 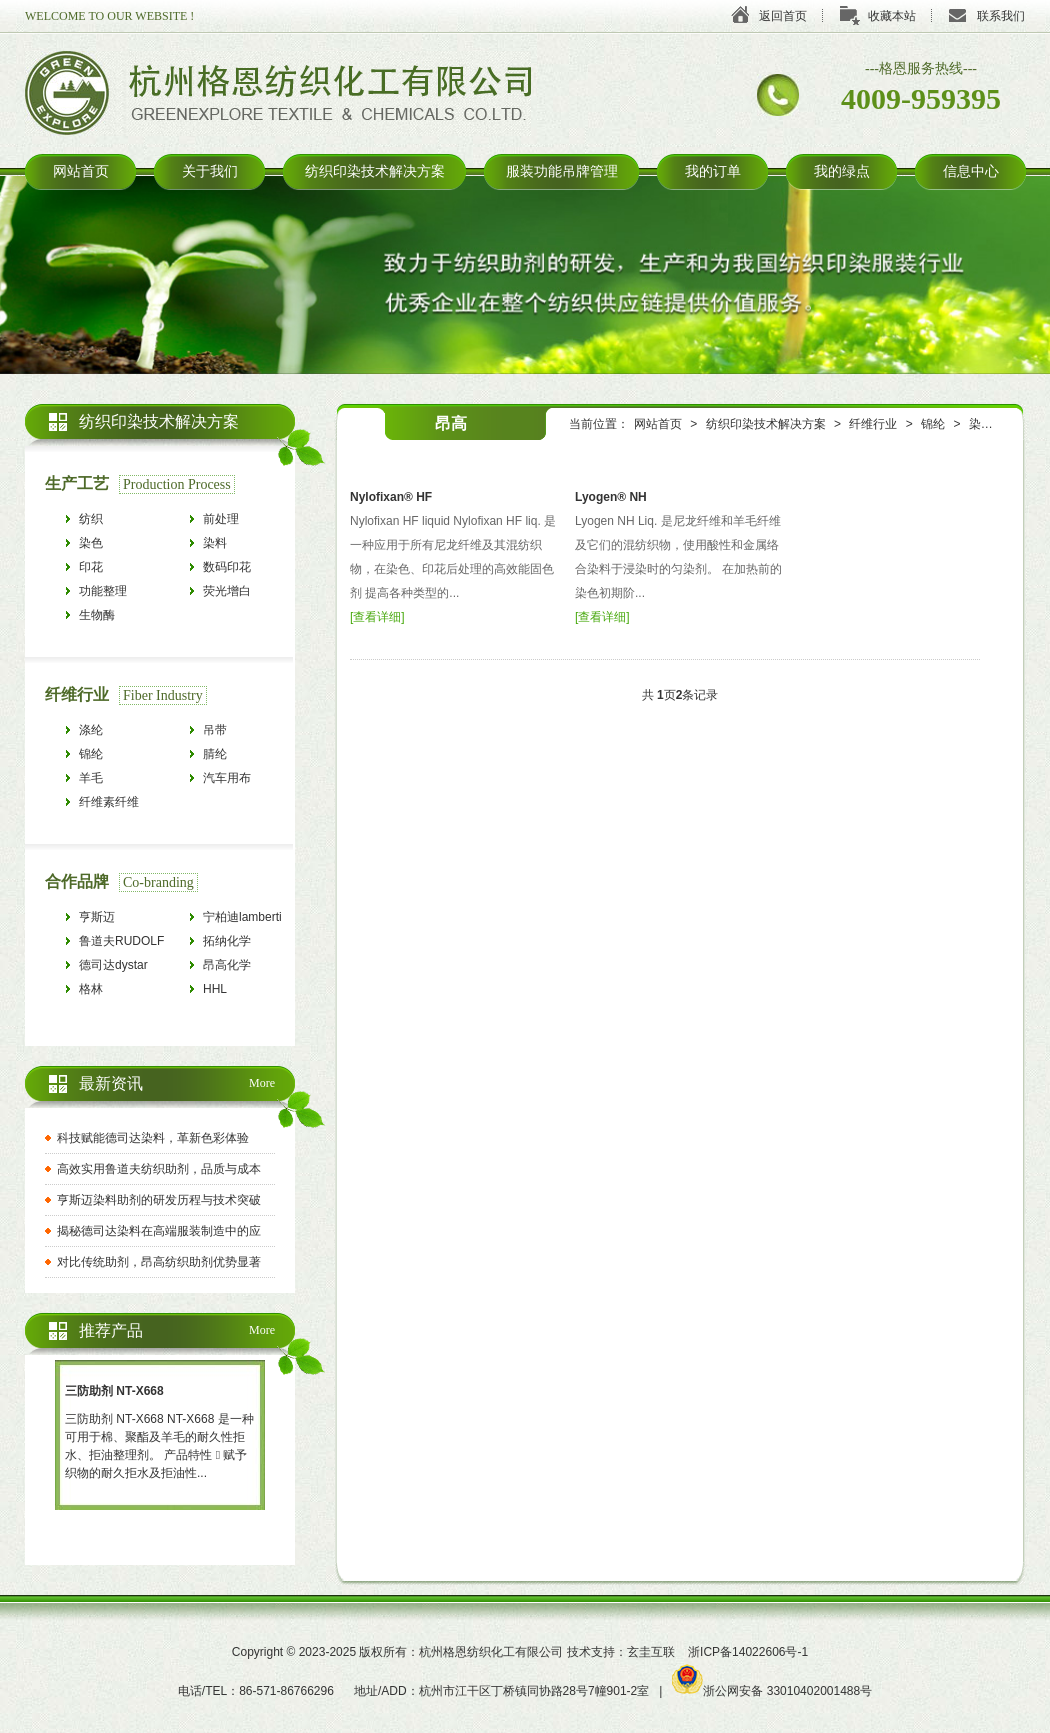 I want to click on 生物酶, so click(x=97, y=615).